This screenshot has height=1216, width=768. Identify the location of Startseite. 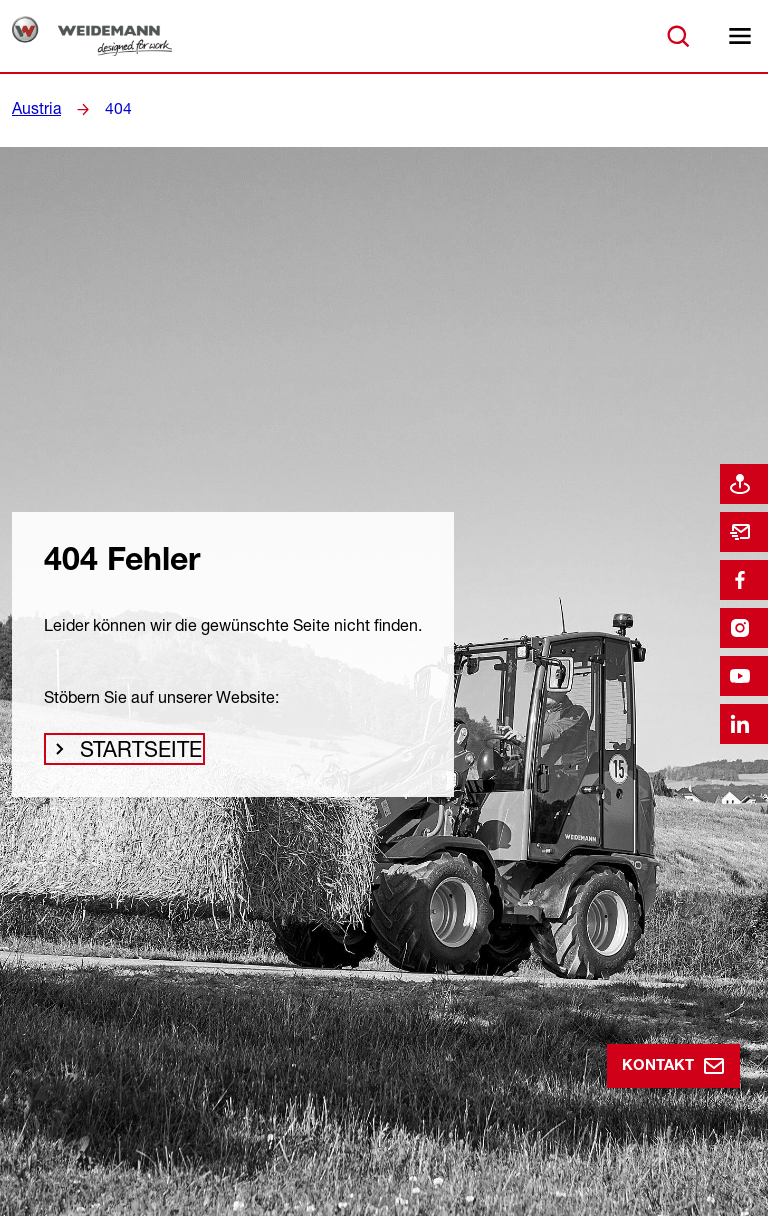
(135, 754).